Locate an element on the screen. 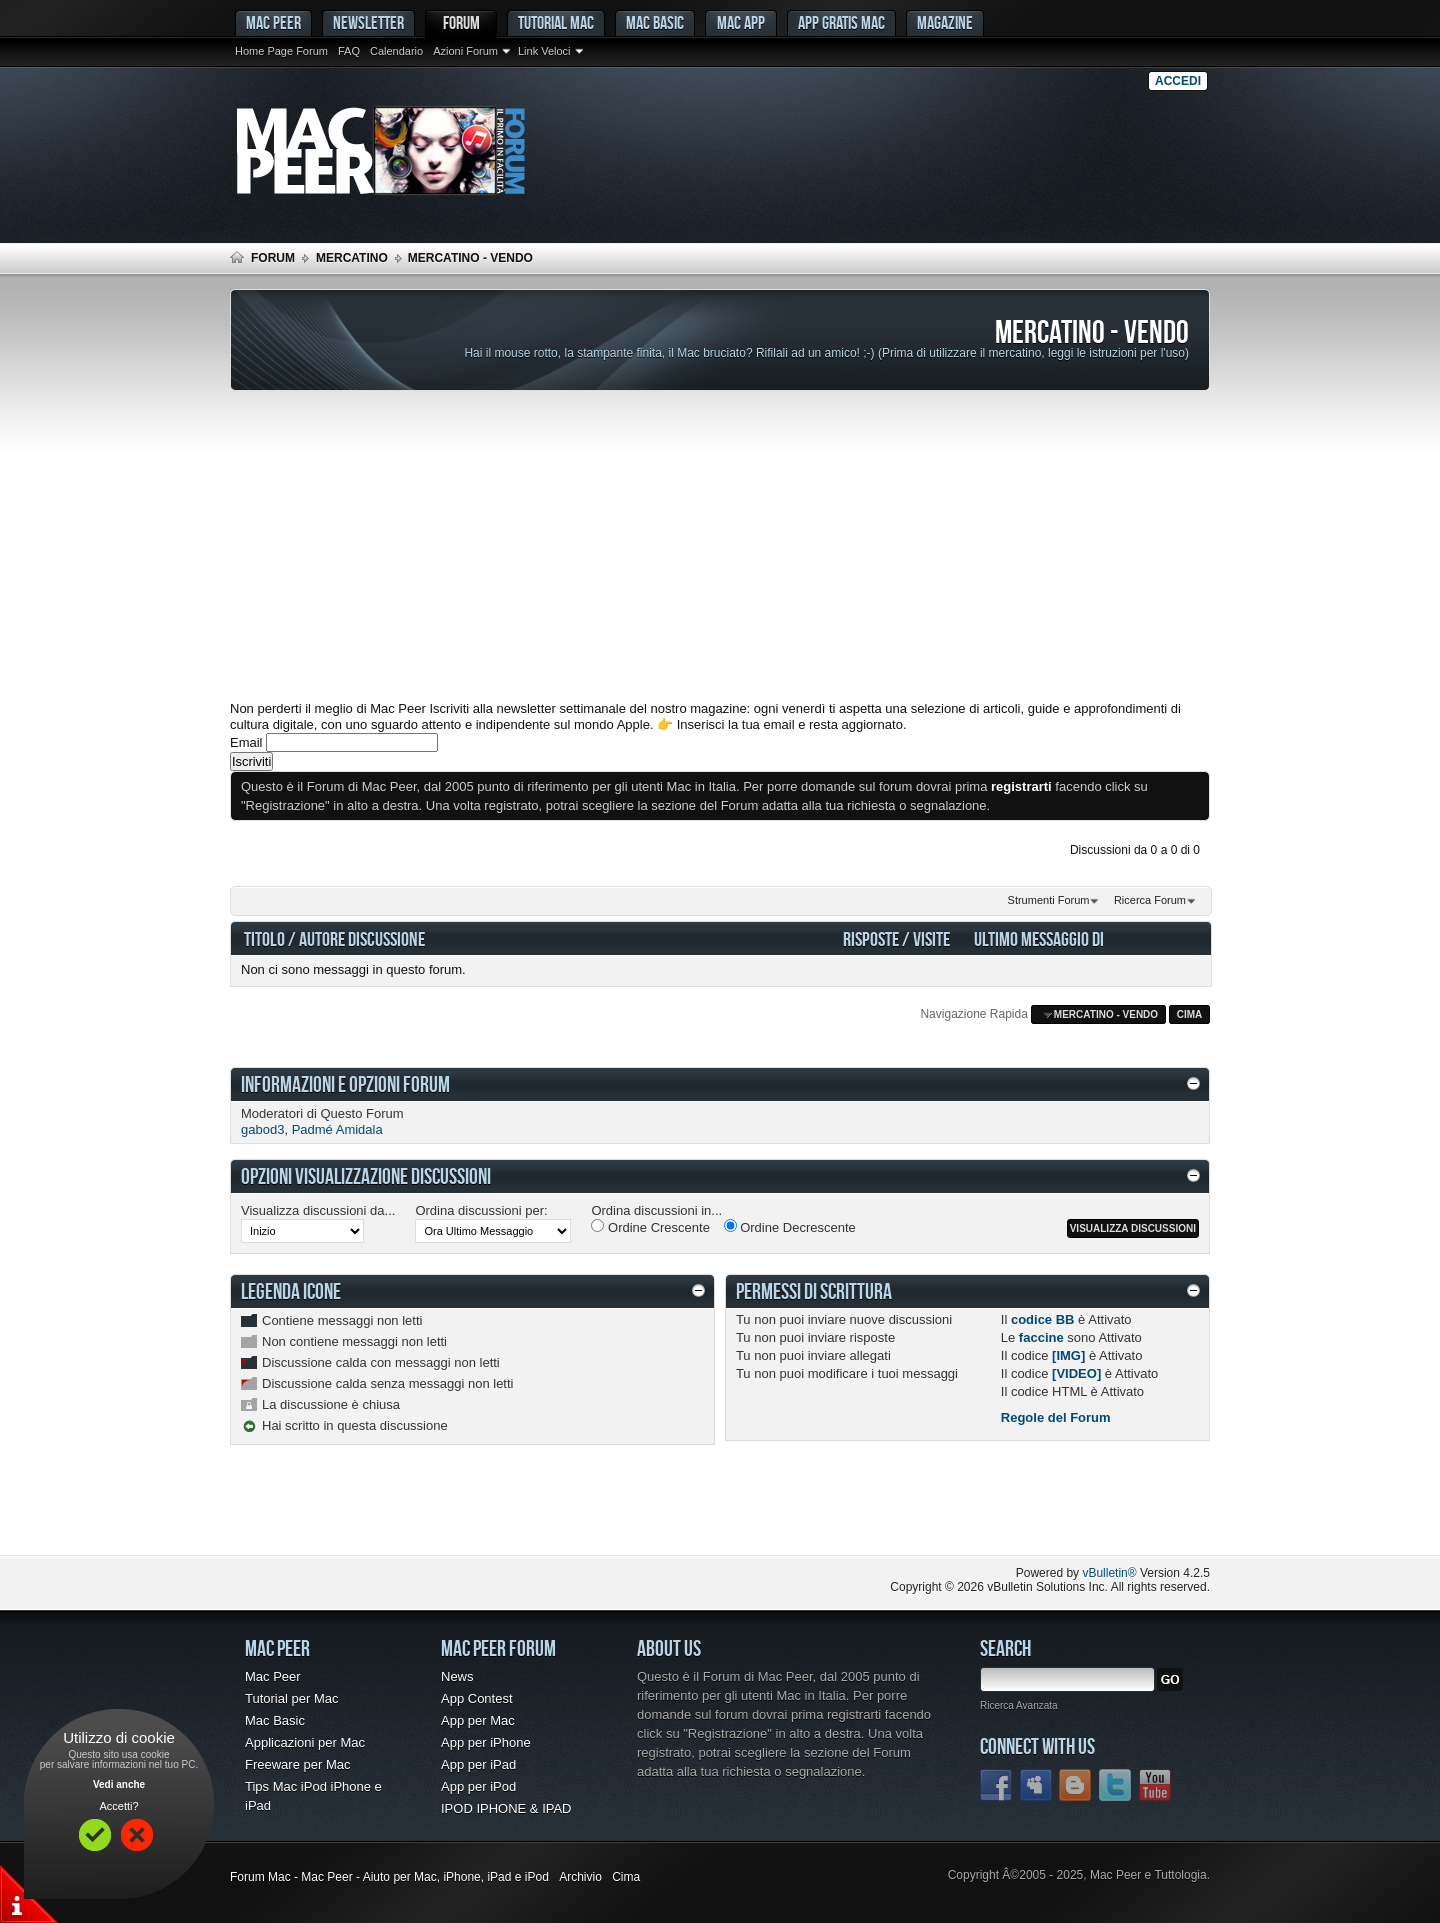 The width and height of the screenshot is (1440, 1923). IPOD IPHONE & IPAD is located at coordinates (506, 1808).